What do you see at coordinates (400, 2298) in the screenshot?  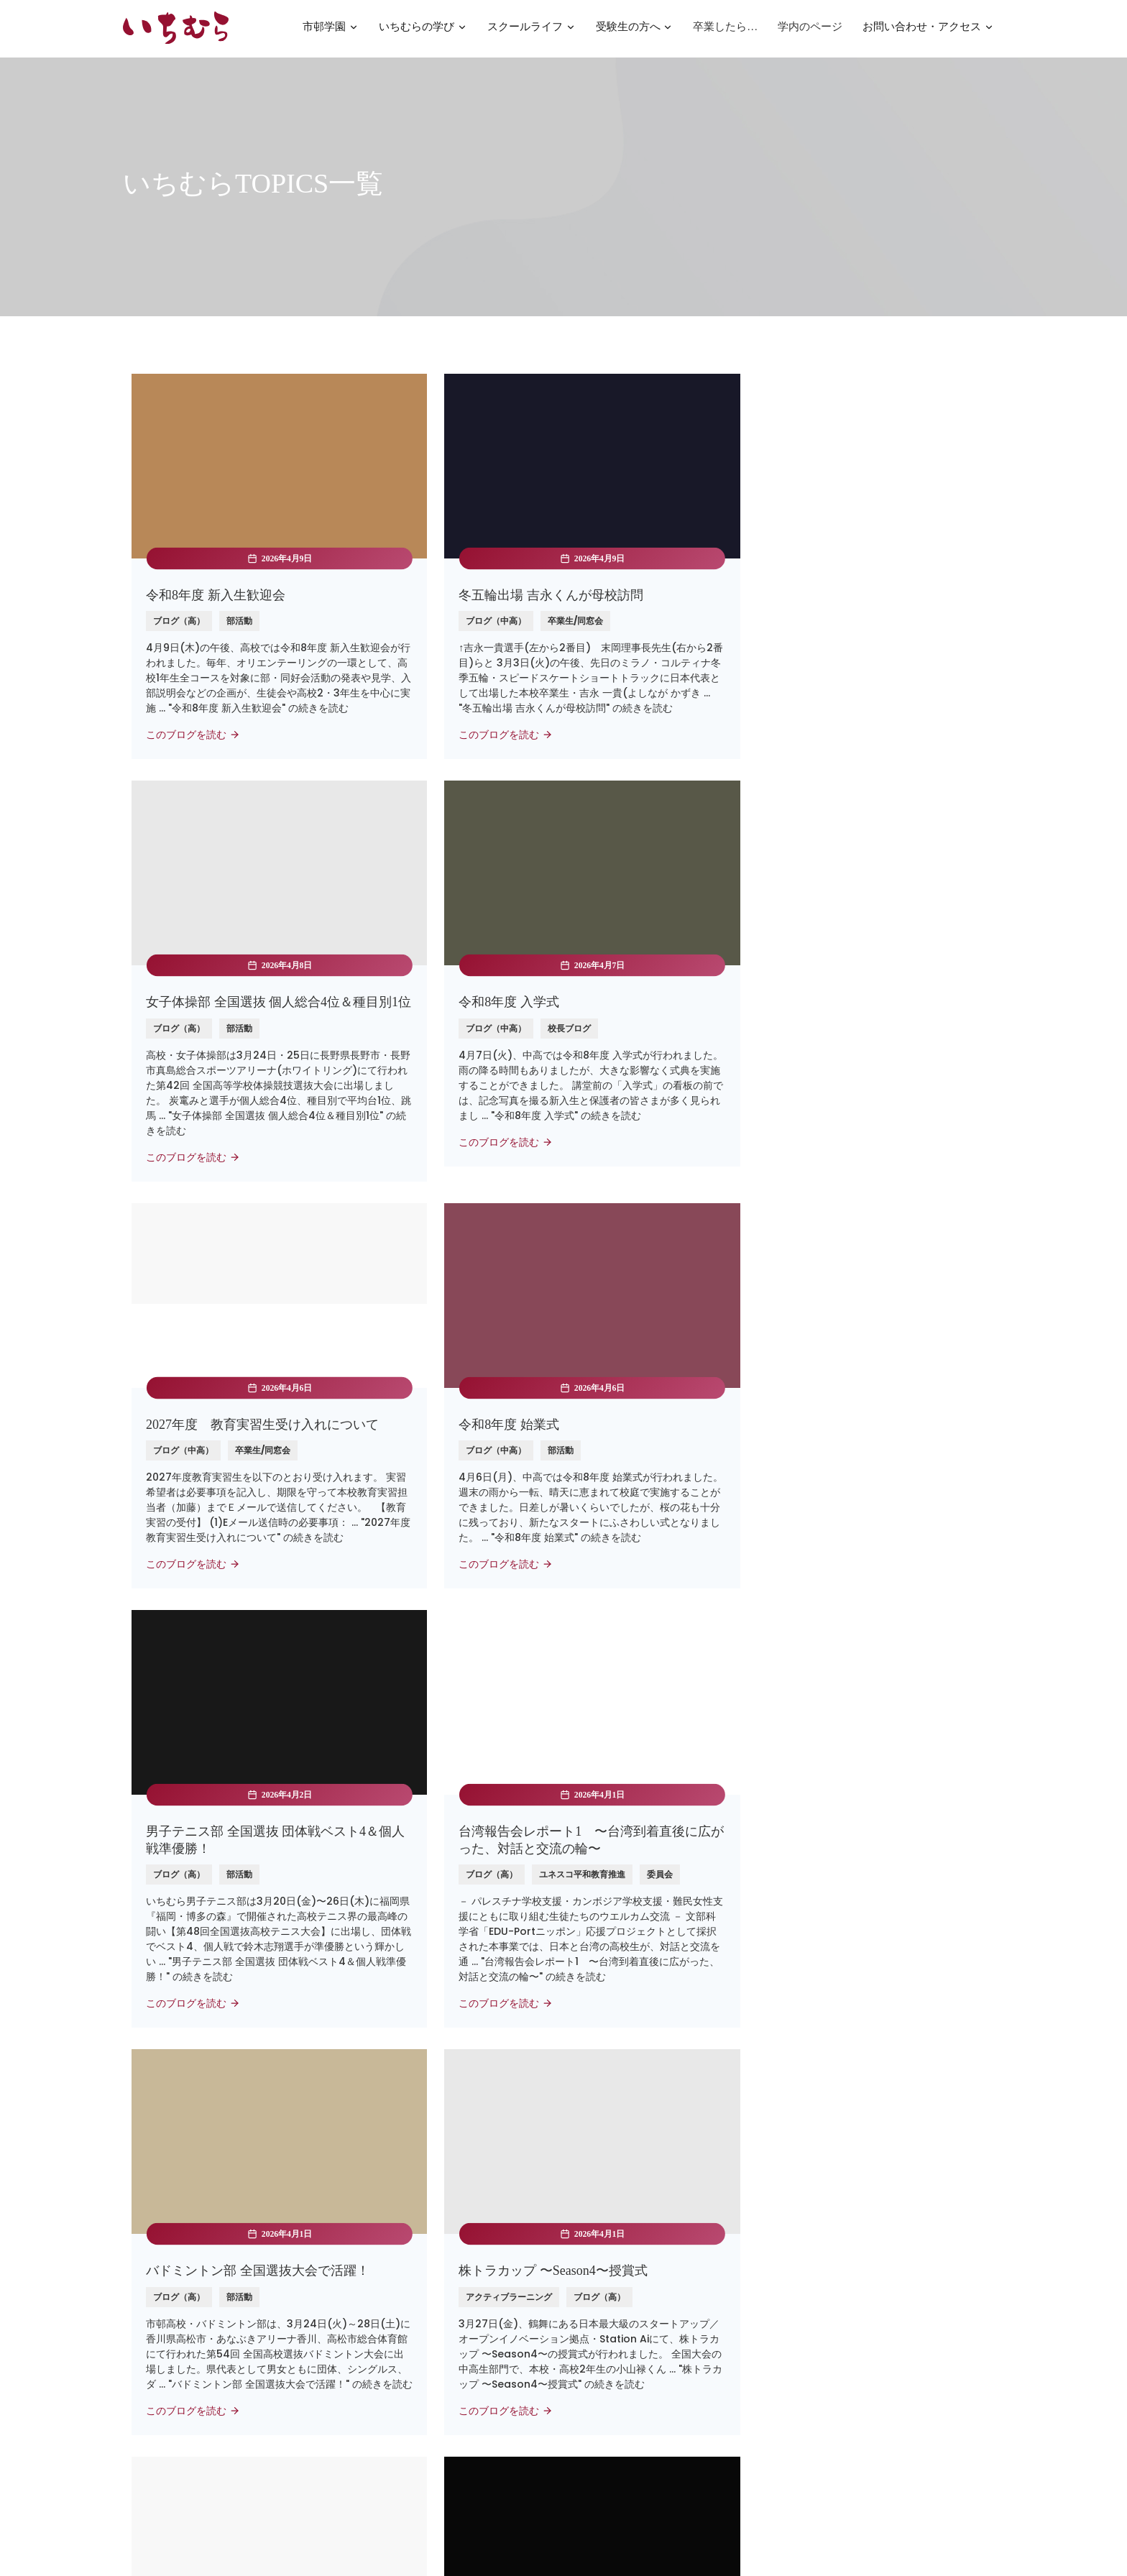 I see `高蔵高等学校/中学校` at bounding box center [400, 2298].